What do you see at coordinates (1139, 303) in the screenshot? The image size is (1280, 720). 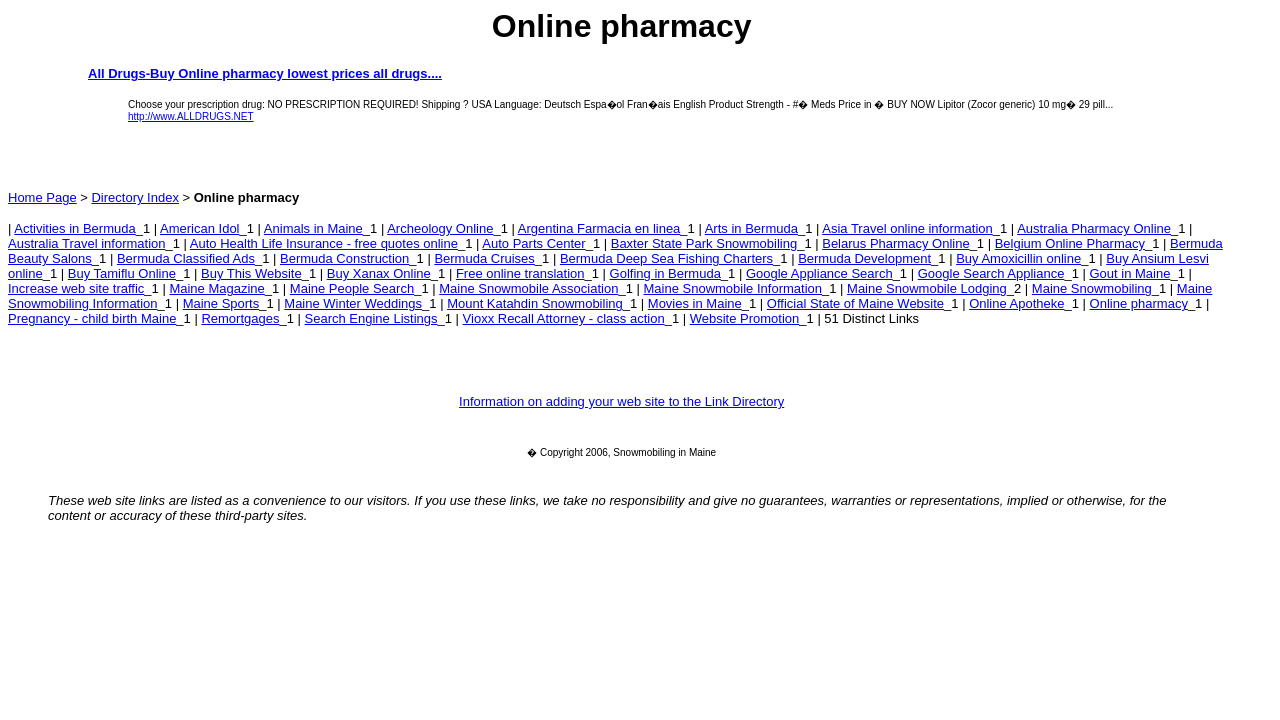 I see `Online pharmacy` at bounding box center [1139, 303].